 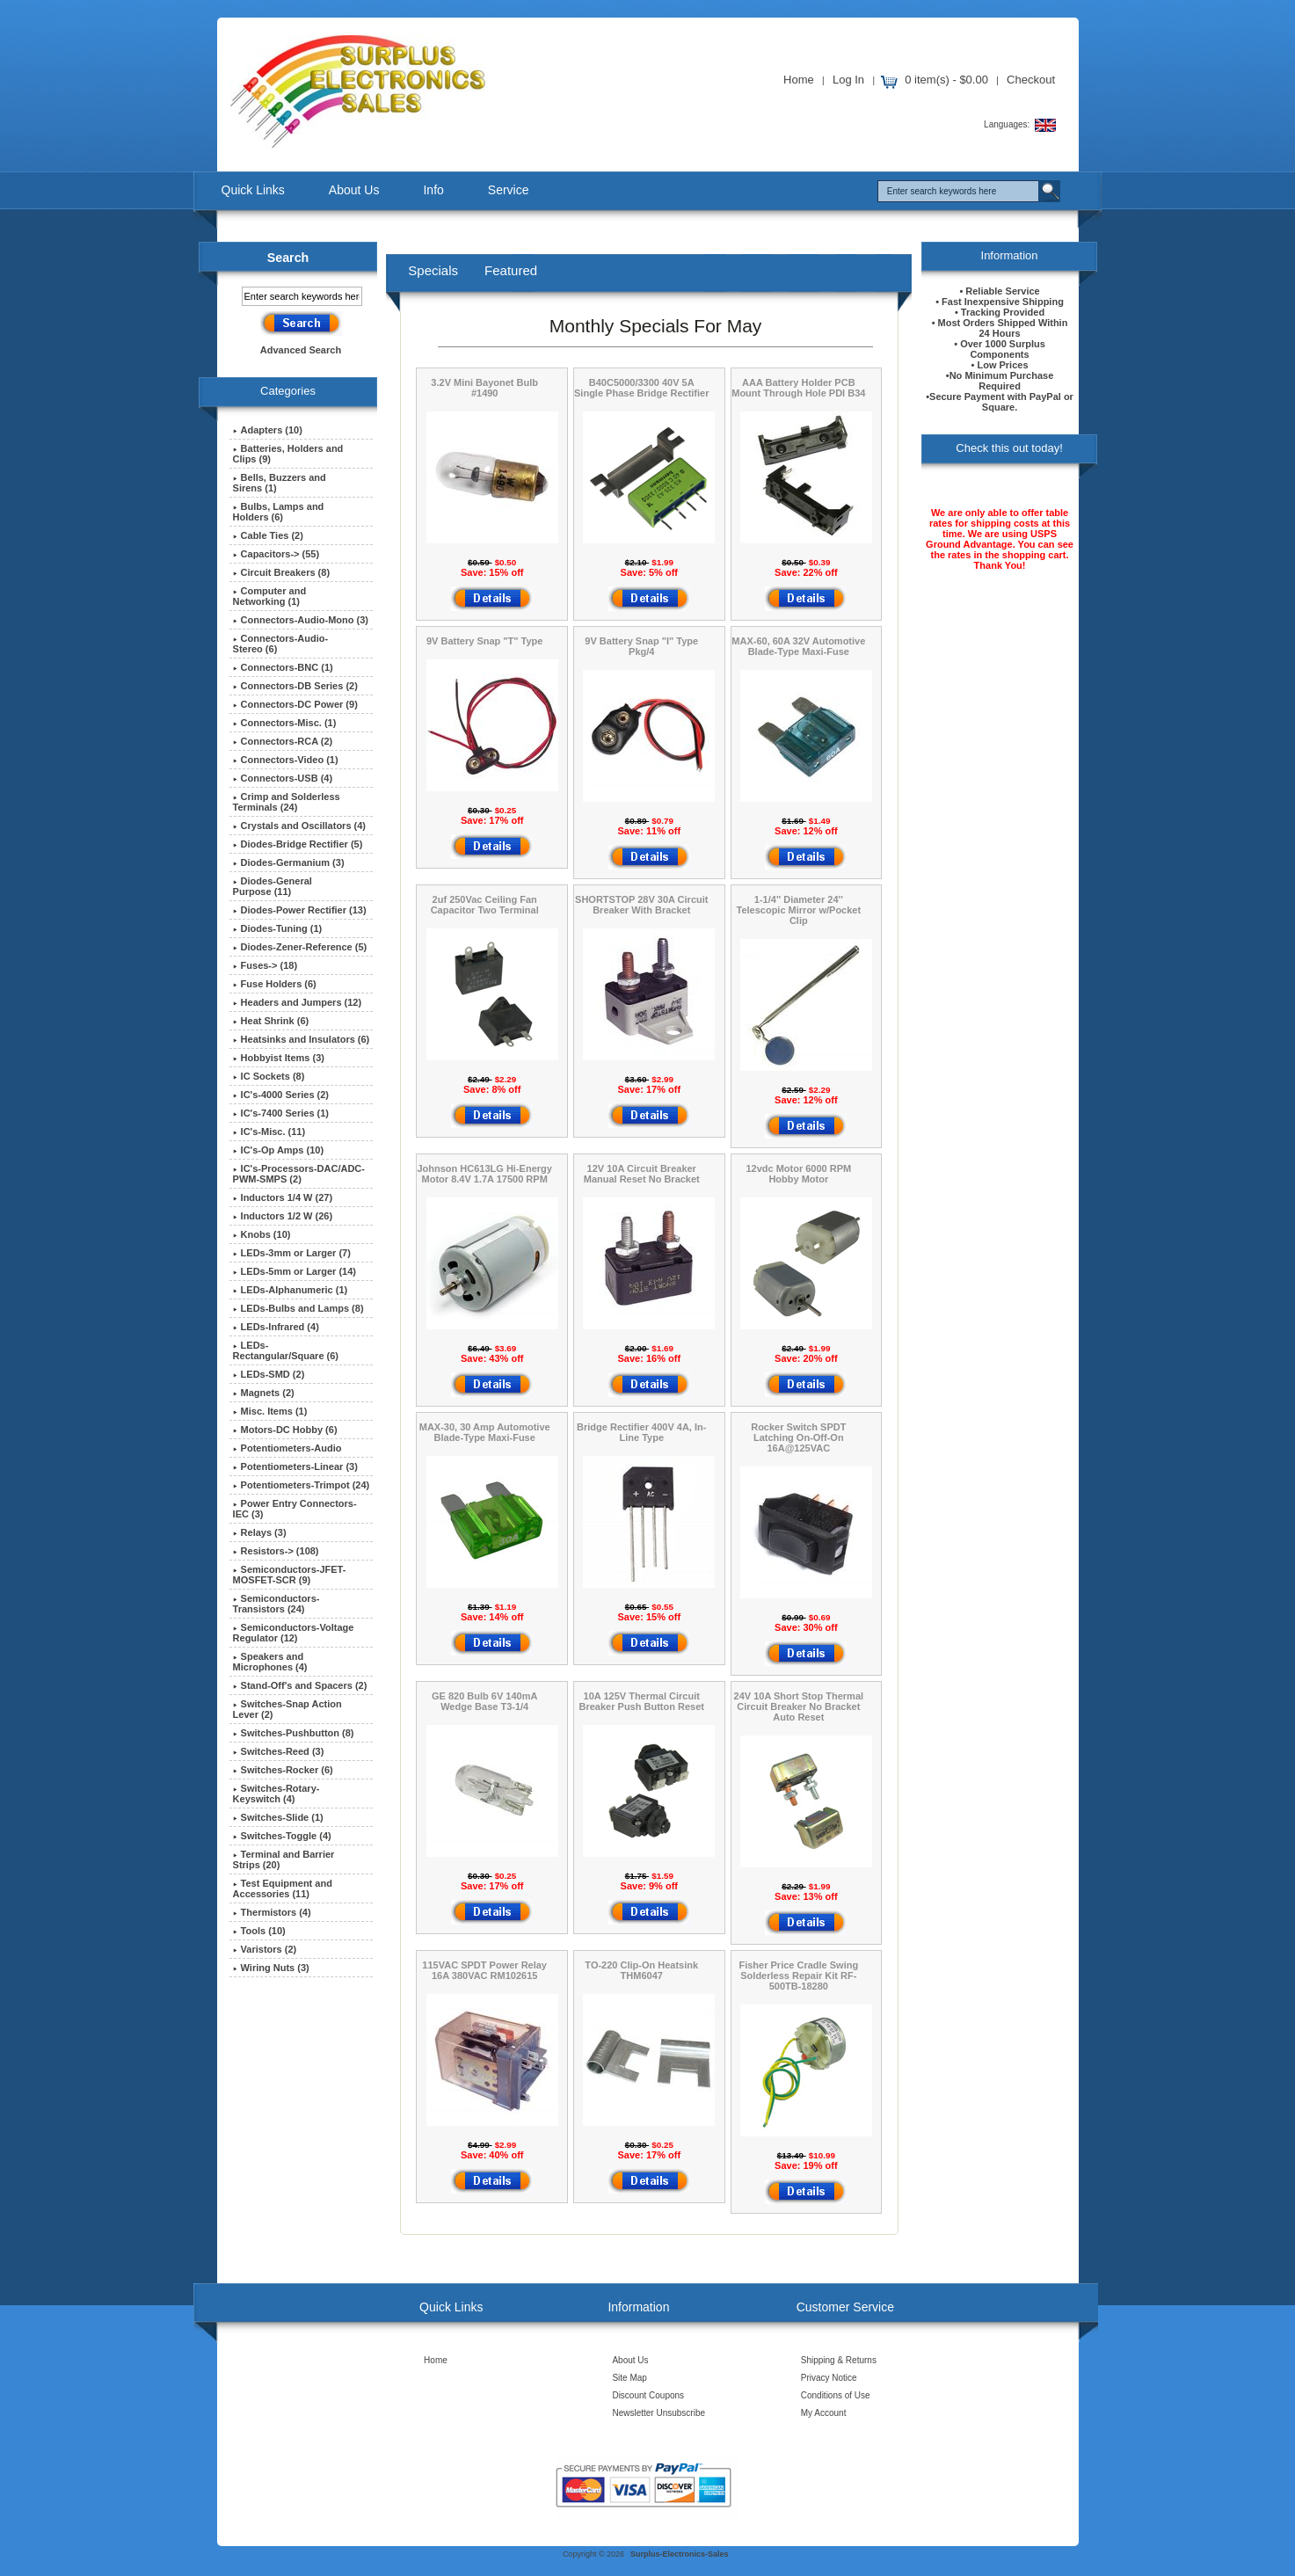 I want to click on Connectors-DB Series (2), so click(x=295, y=685).